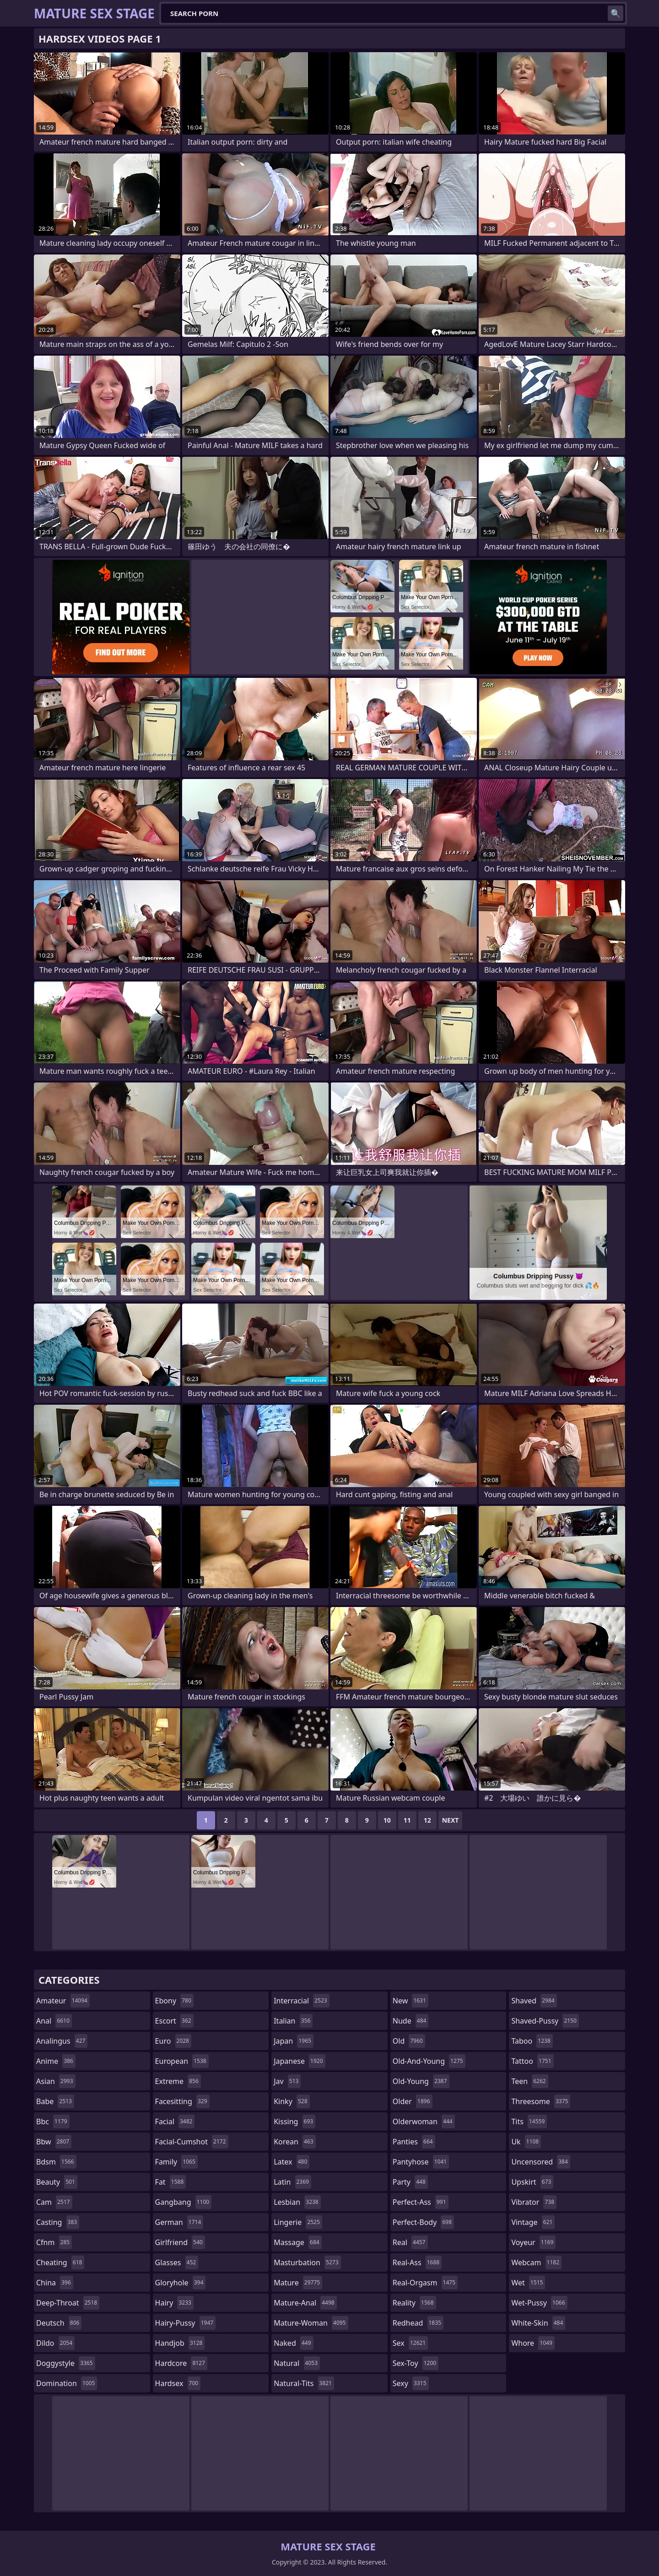 This screenshot has height=2576, width=659. Describe the element at coordinates (54, 2021) in the screenshot. I see `anal` at that location.